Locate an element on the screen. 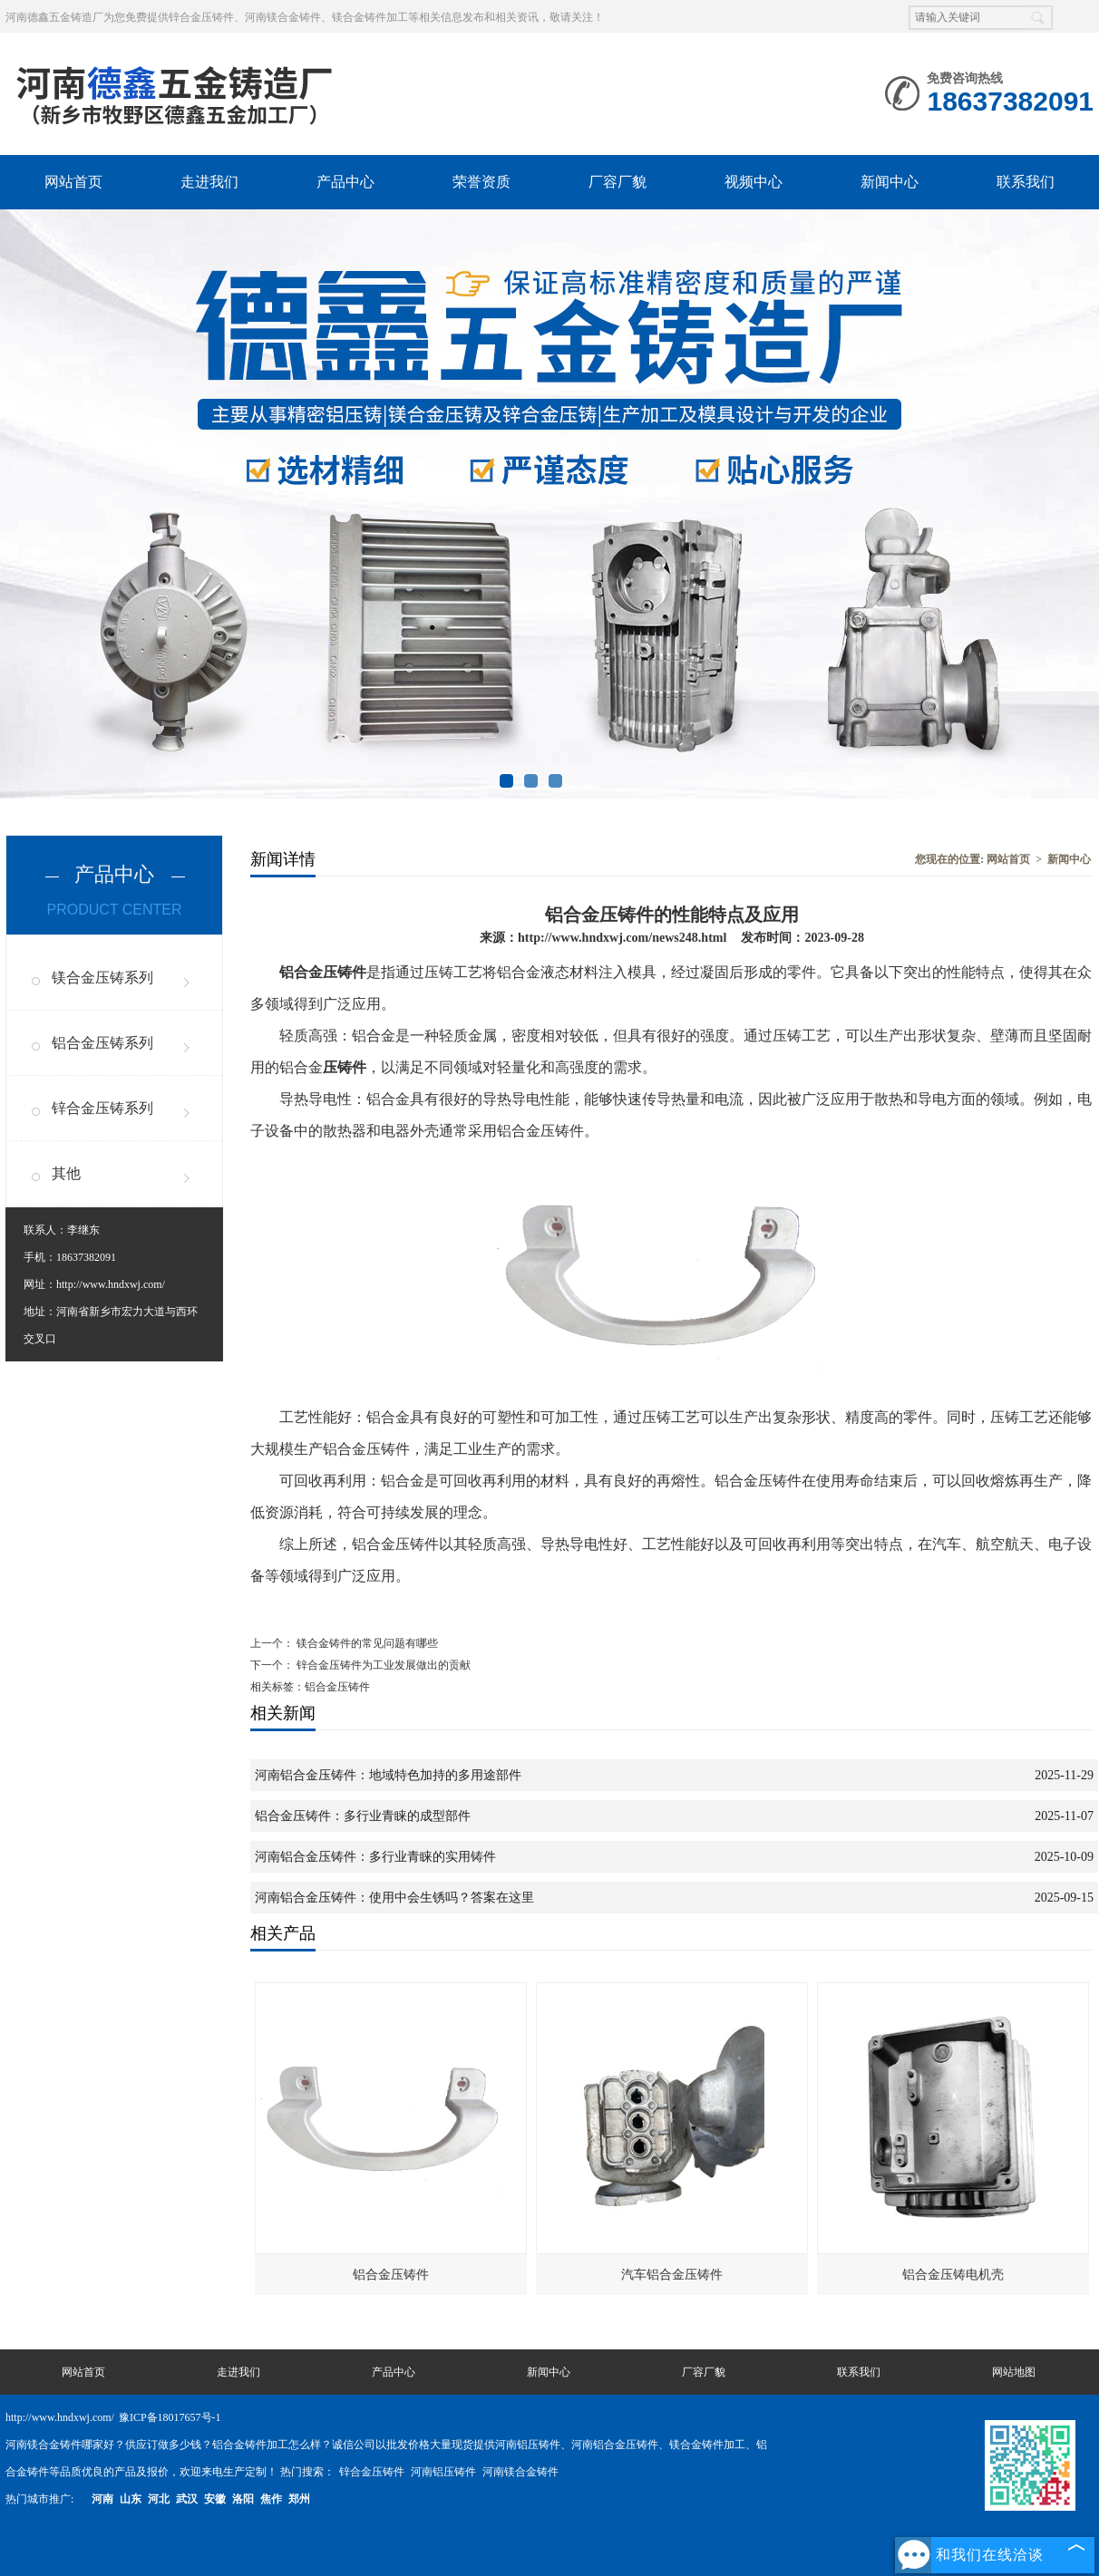 The height and width of the screenshot is (2576, 1099). 锌合金压铸件为工业发展做出的贡献 is located at coordinates (382, 1665).